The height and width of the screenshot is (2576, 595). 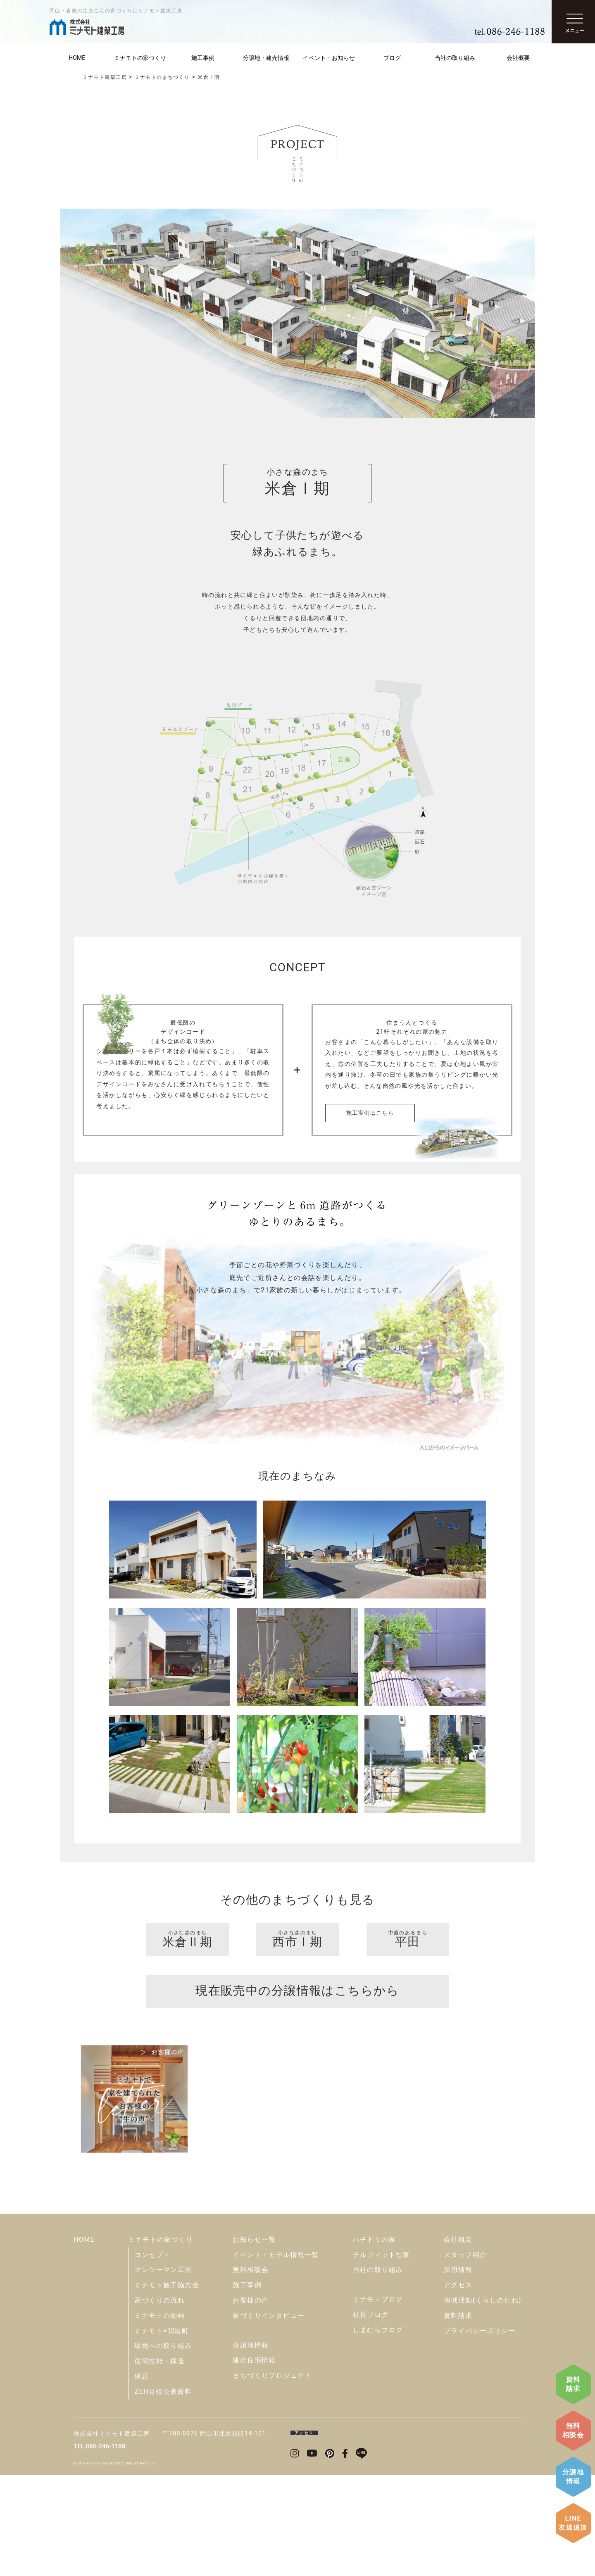 I want to click on HOME, so click(x=77, y=58).